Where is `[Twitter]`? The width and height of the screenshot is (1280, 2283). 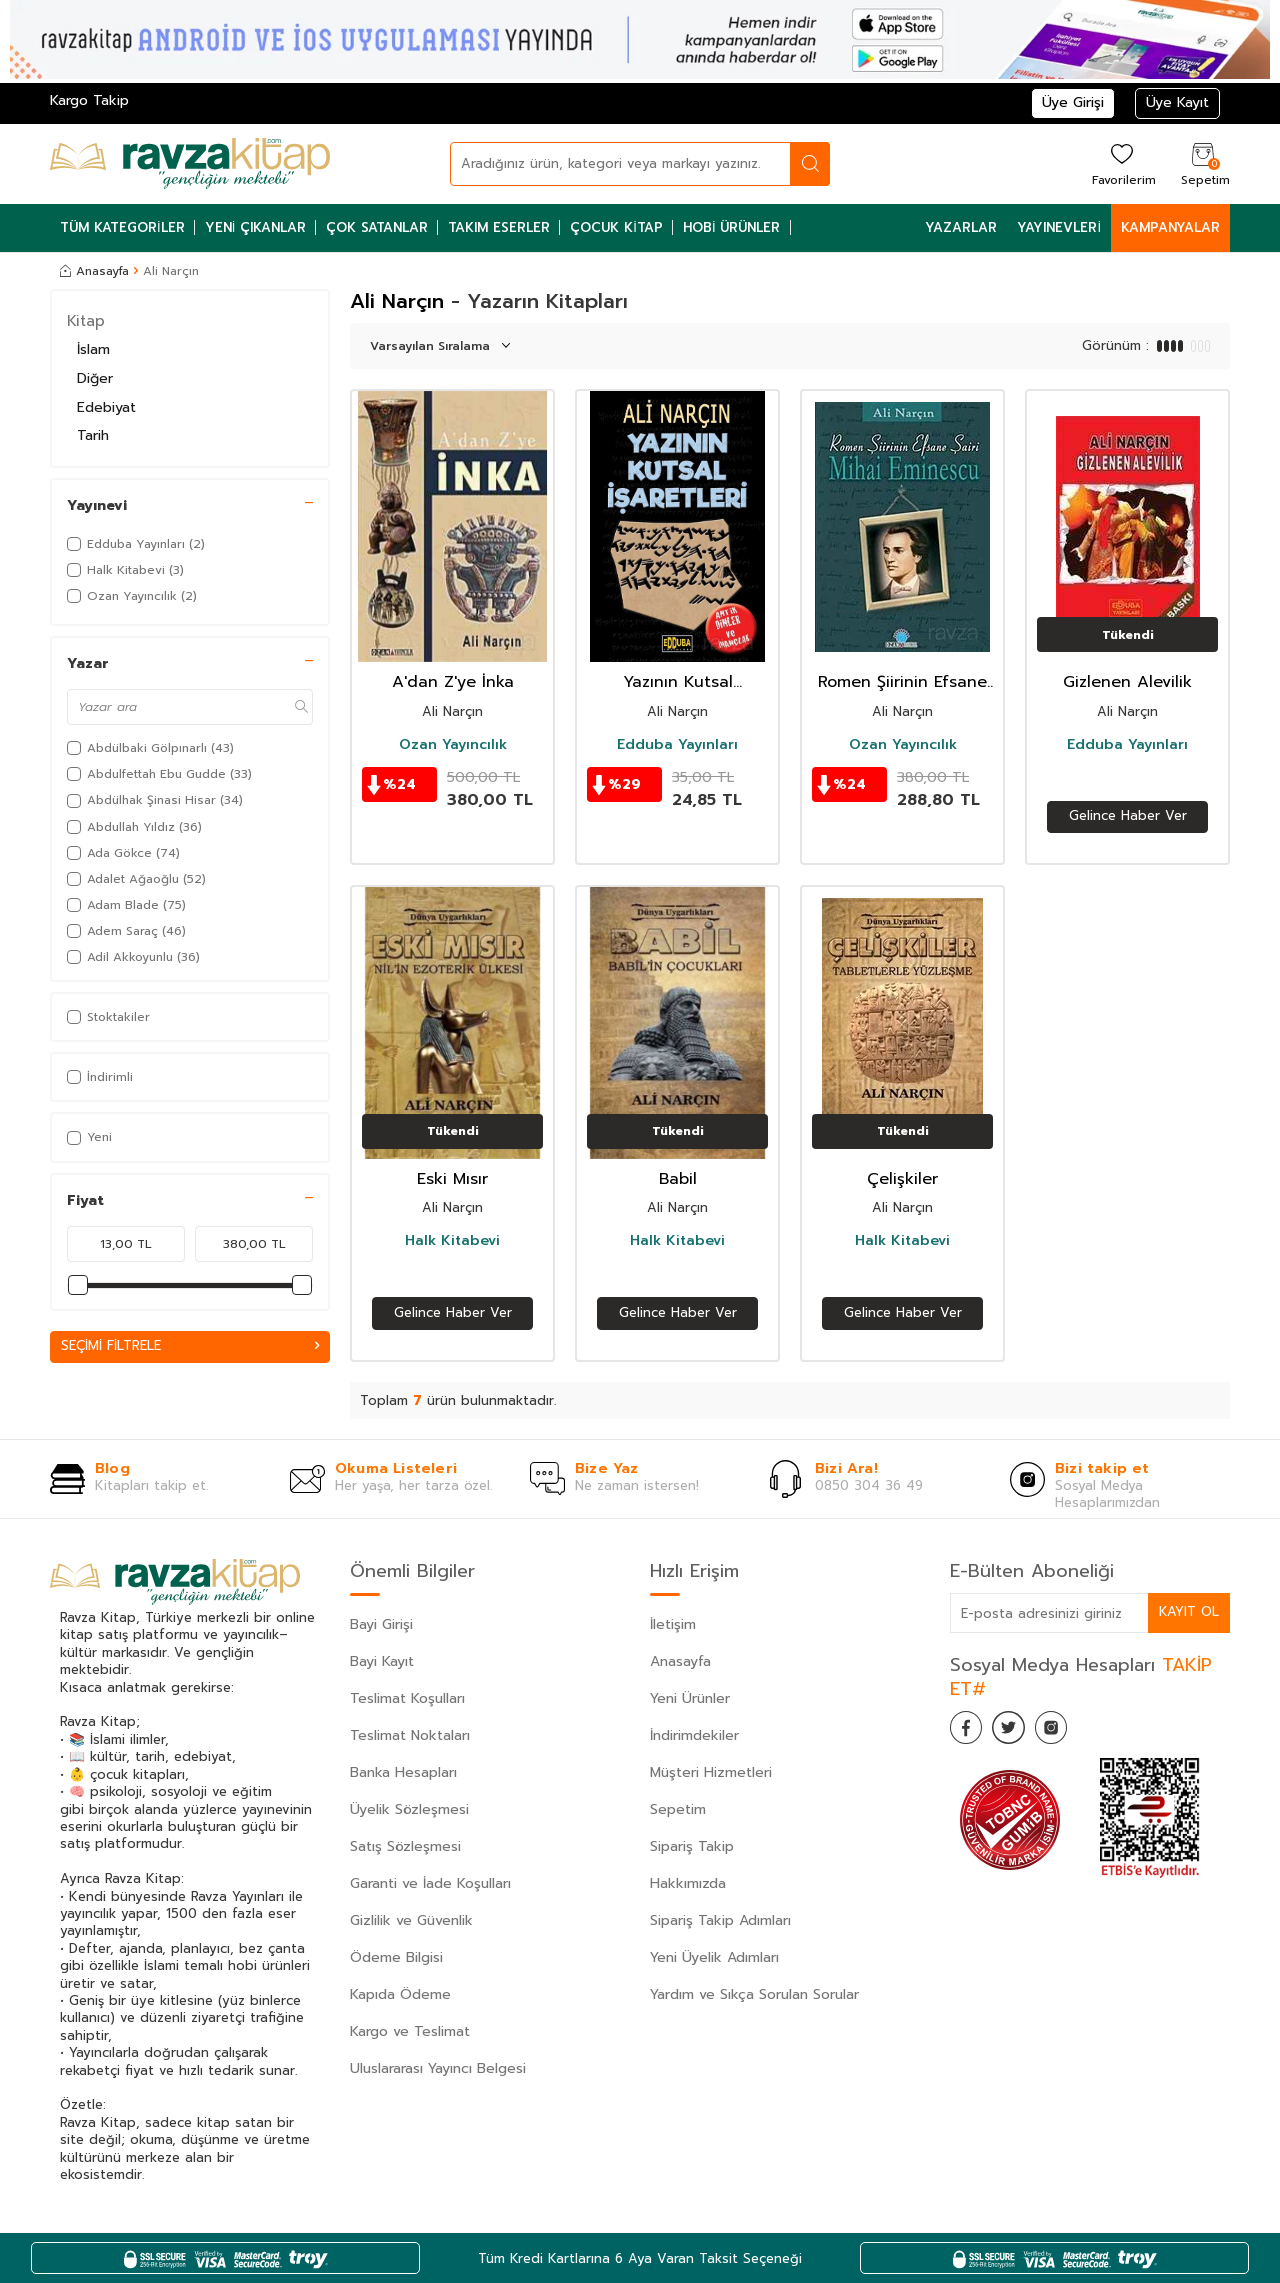
[Twitter] is located at coordinates (1020, 1731).